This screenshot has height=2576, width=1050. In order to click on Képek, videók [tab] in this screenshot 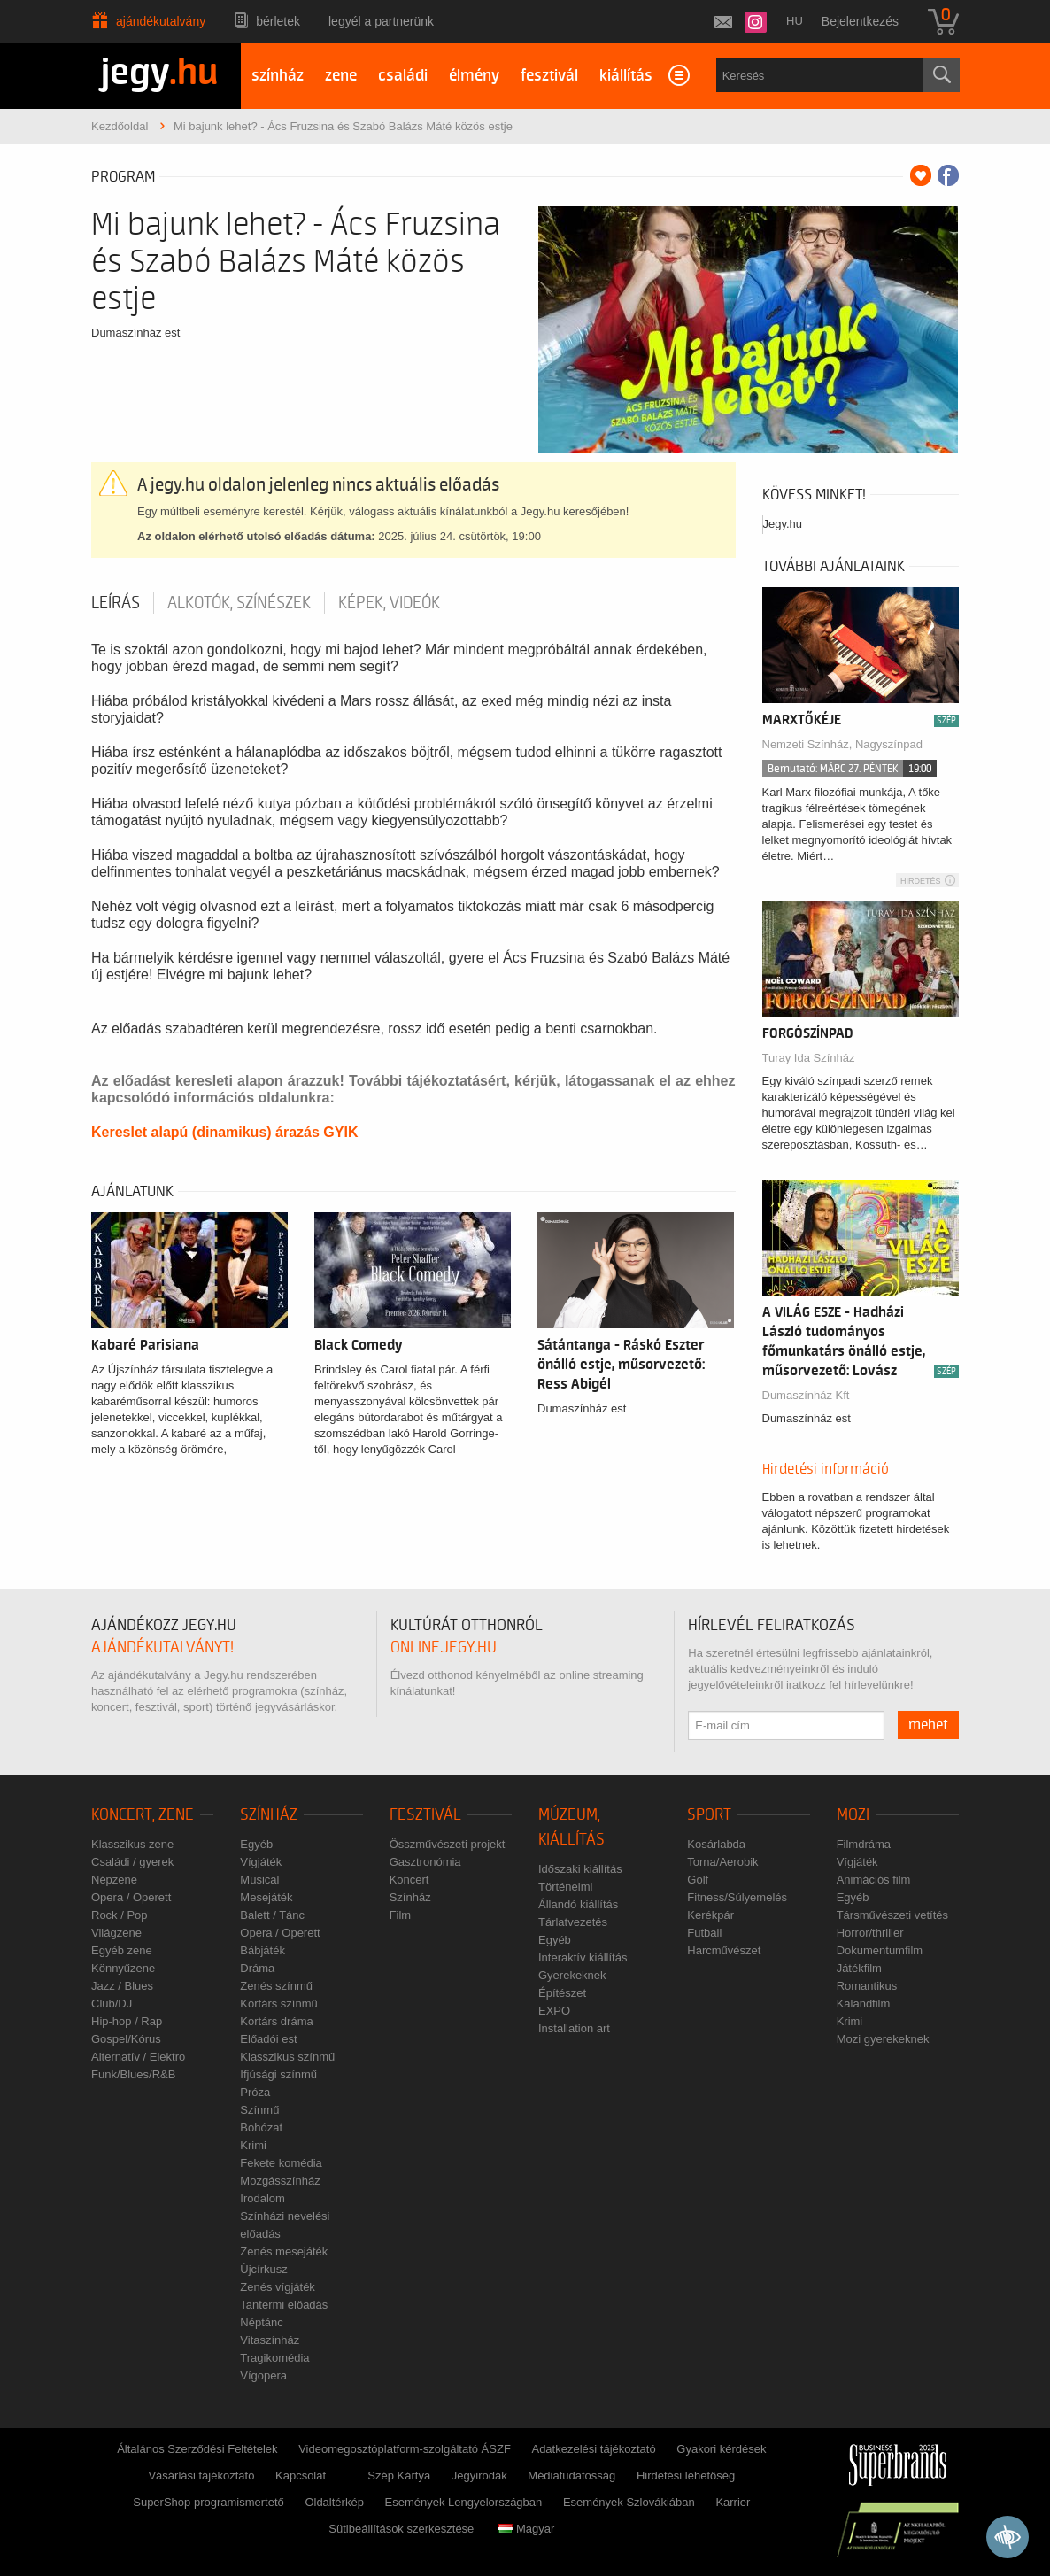, I will do `click(389, 603)`.